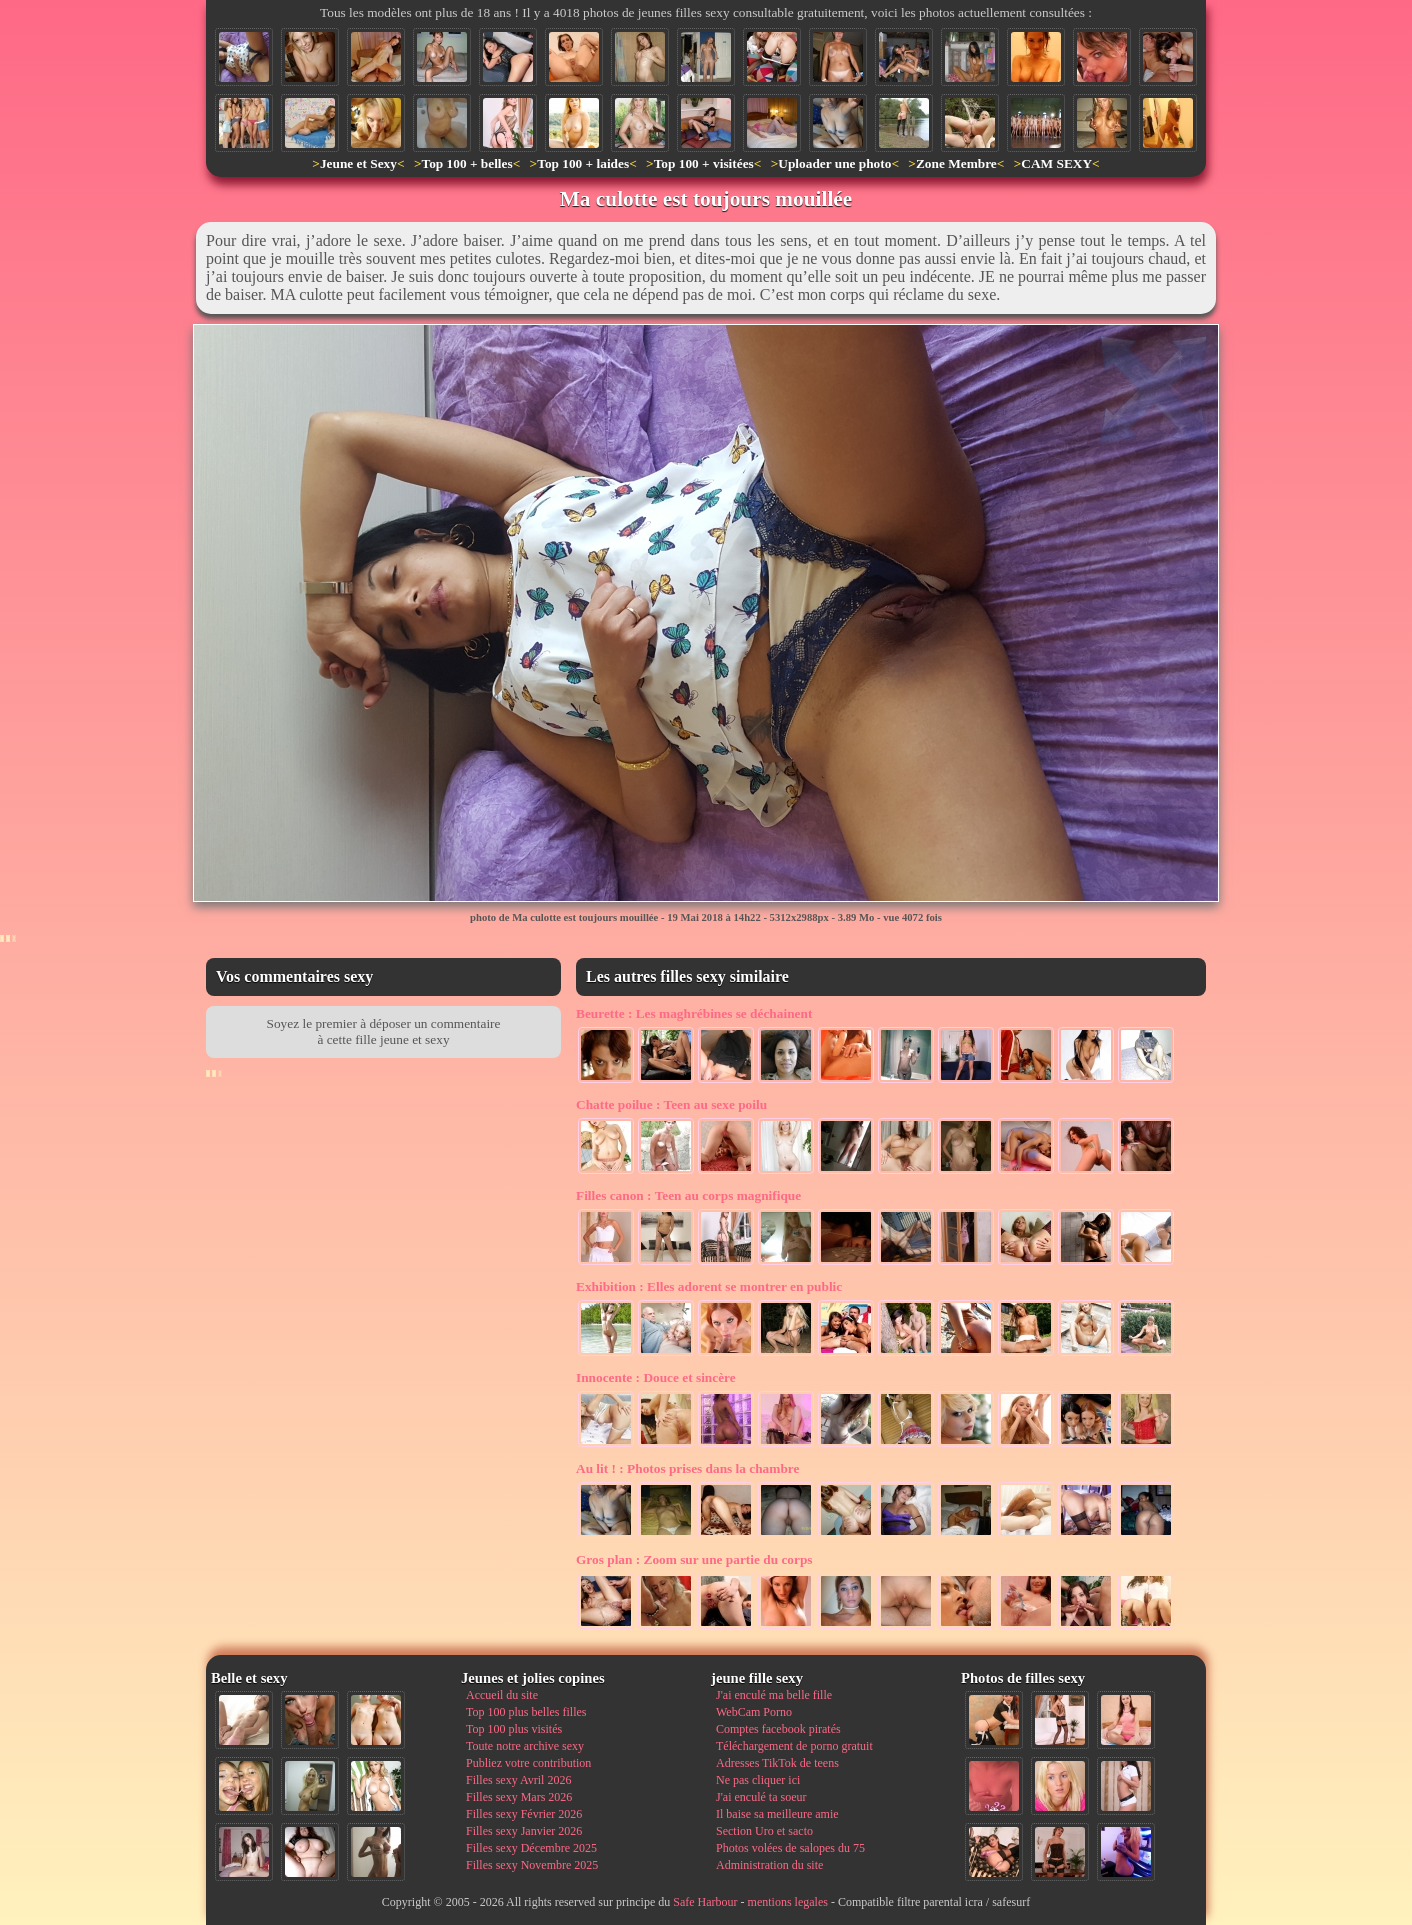  I want to click on Top 100 plus visités, so click(514, 1729).